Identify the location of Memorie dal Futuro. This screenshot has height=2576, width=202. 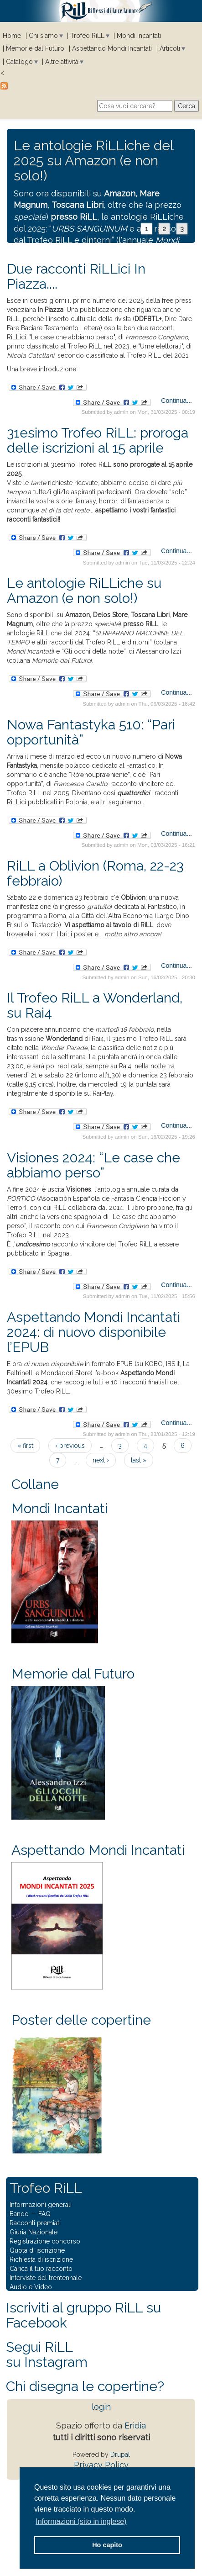
(35, 48).